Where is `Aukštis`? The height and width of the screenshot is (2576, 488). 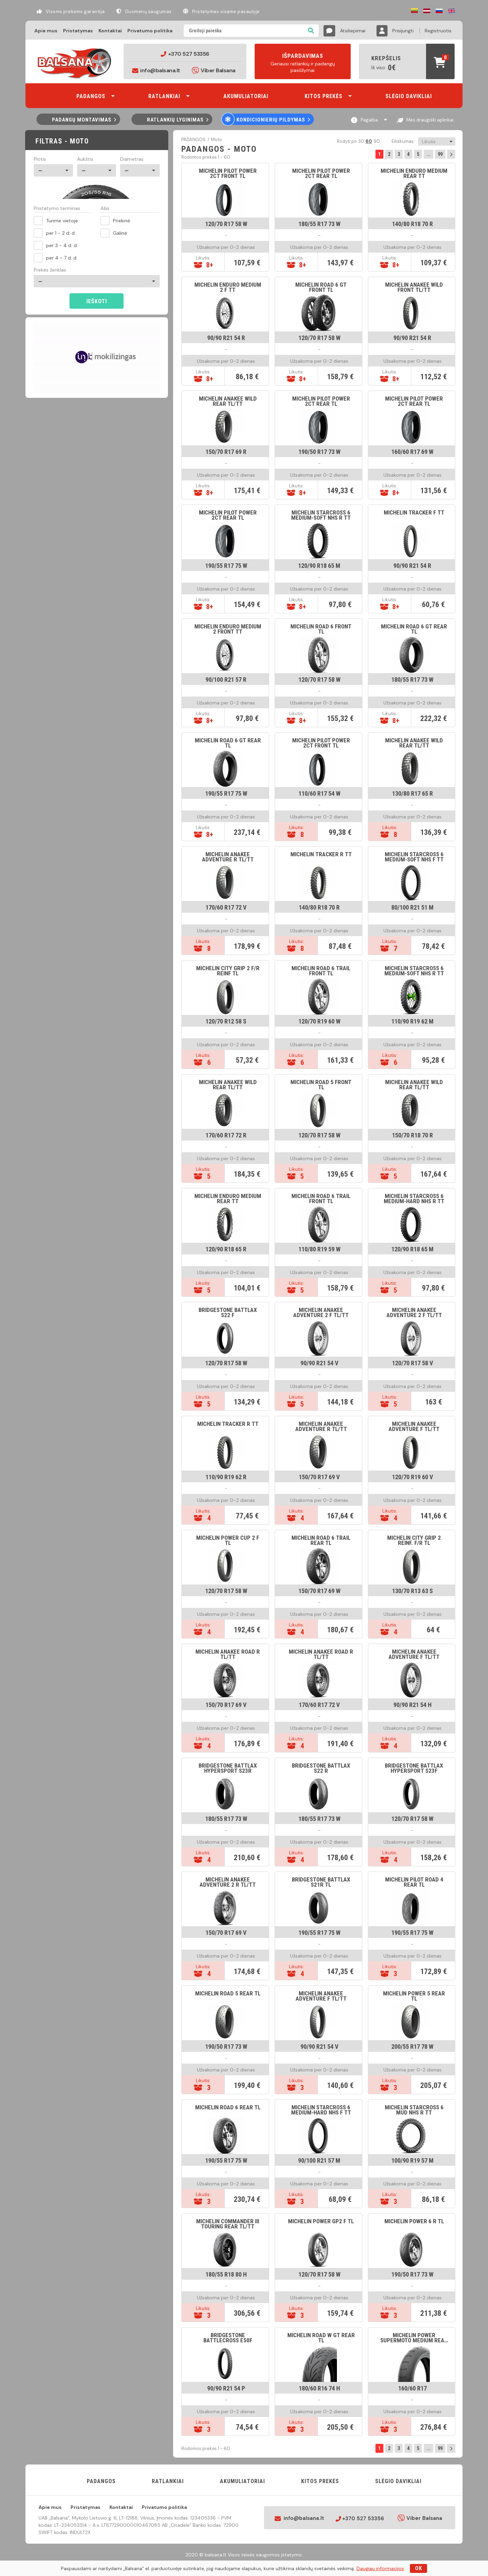 Aukštis is located at coordinates (85, 159).